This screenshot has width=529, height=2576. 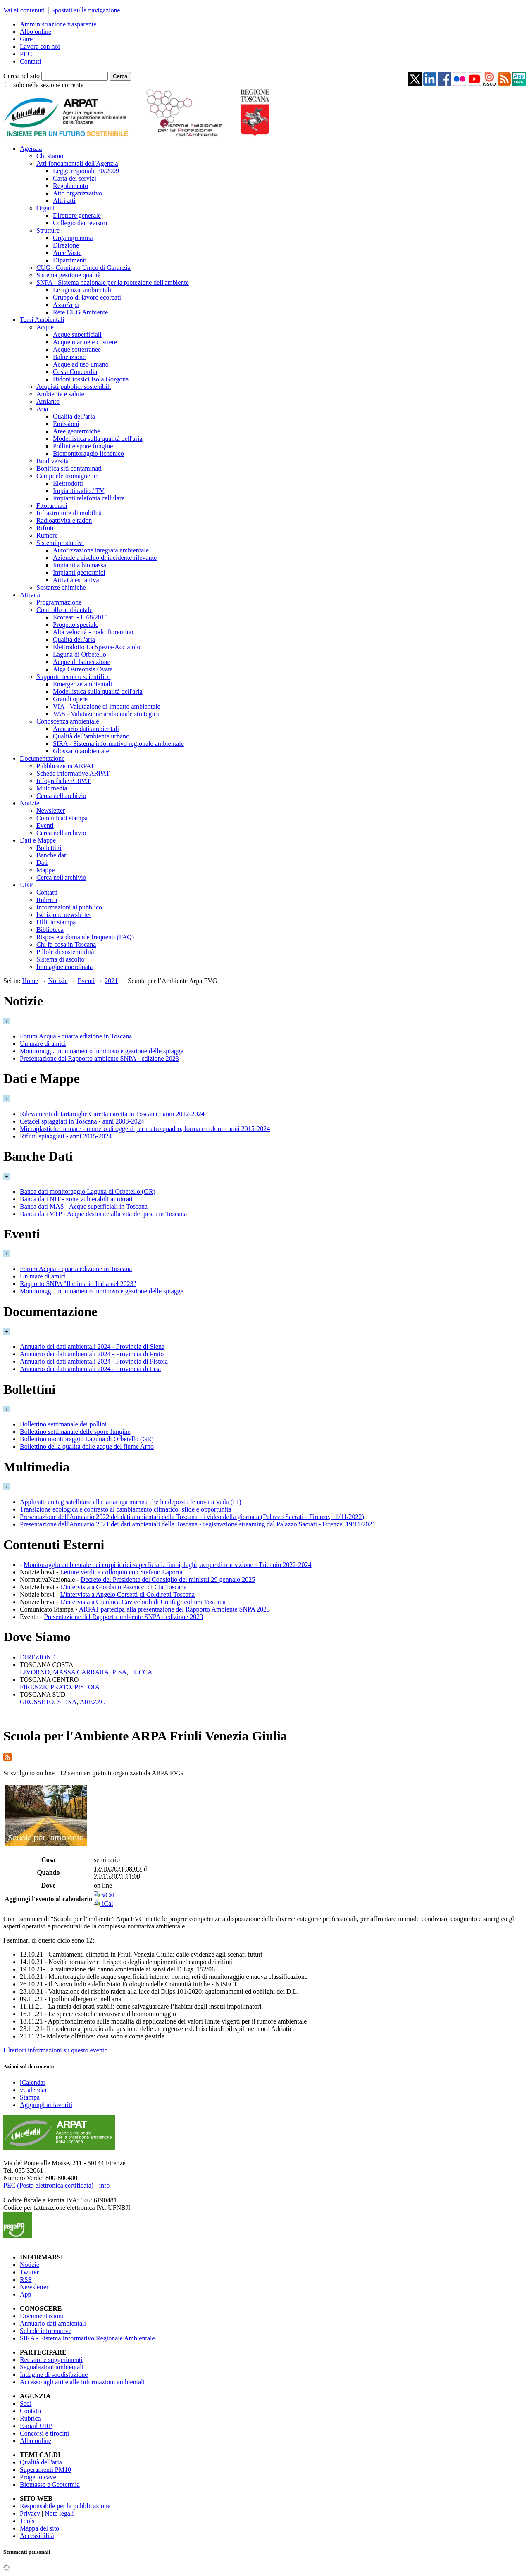 What do you see at coordinates (30, 2513) in the screenshot?
I see `Privacy` at bounding box center [30, 2513].